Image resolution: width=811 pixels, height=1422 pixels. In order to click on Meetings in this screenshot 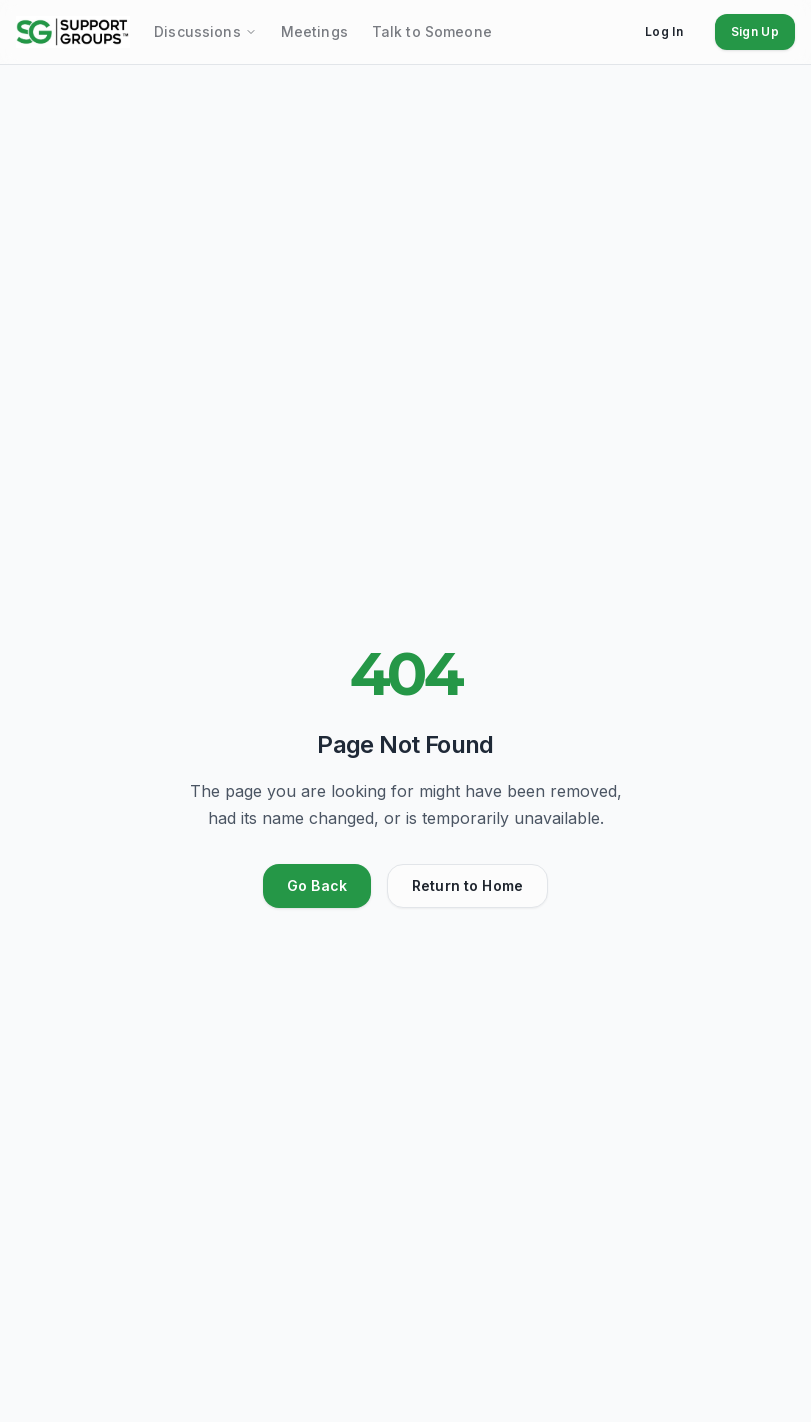, I will do `click(314, 31)`.